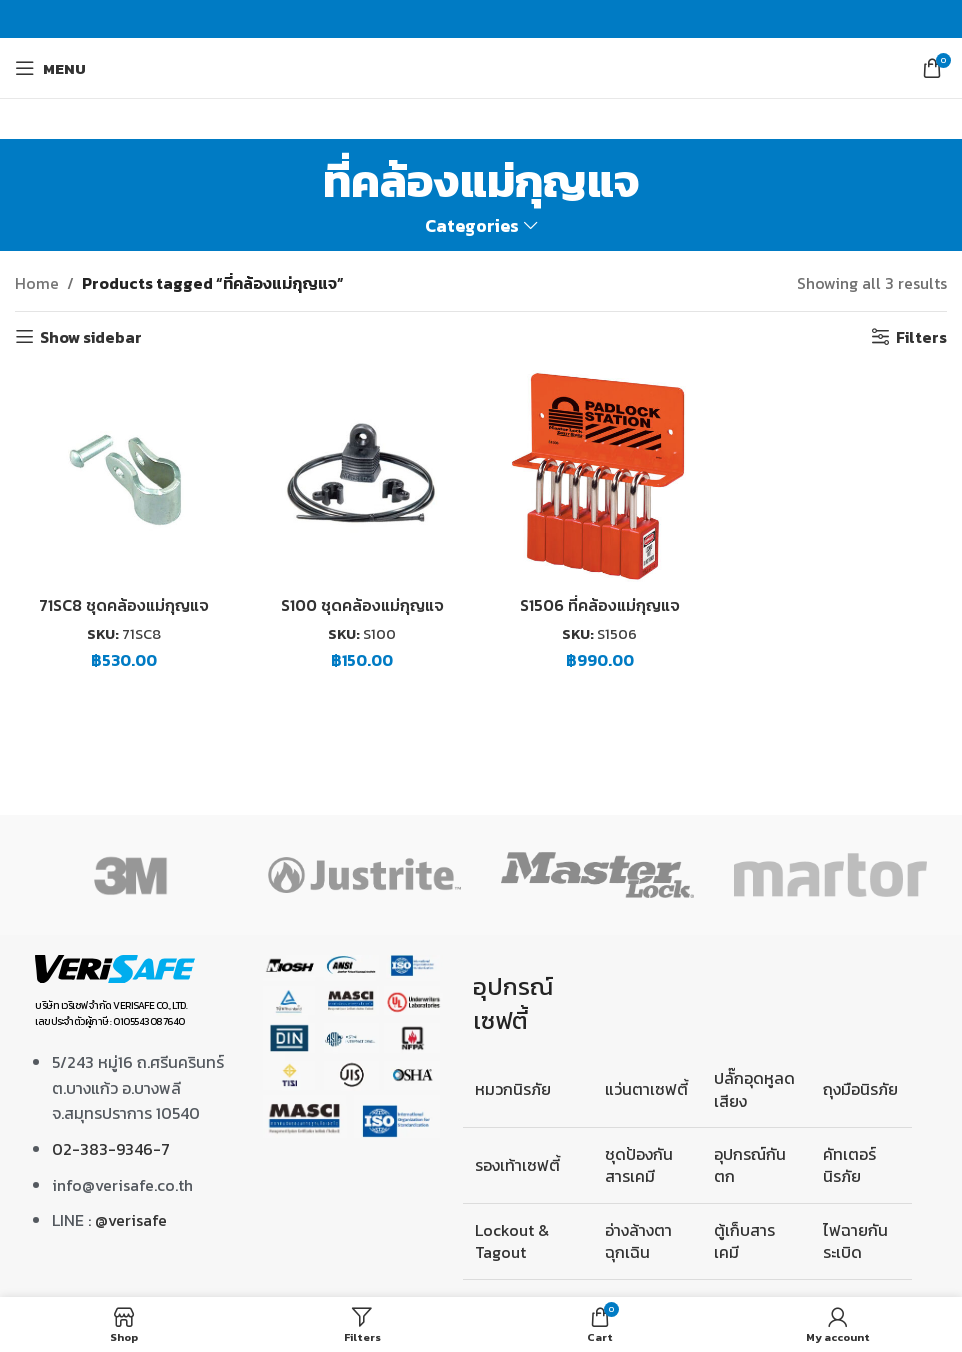 This screenshot has width=962, height=1352. What do you see at coordinates (517, 1165) in the screenshot?
I see `รองเท้าเซฟตี้` at bounding box center [517, 1165].